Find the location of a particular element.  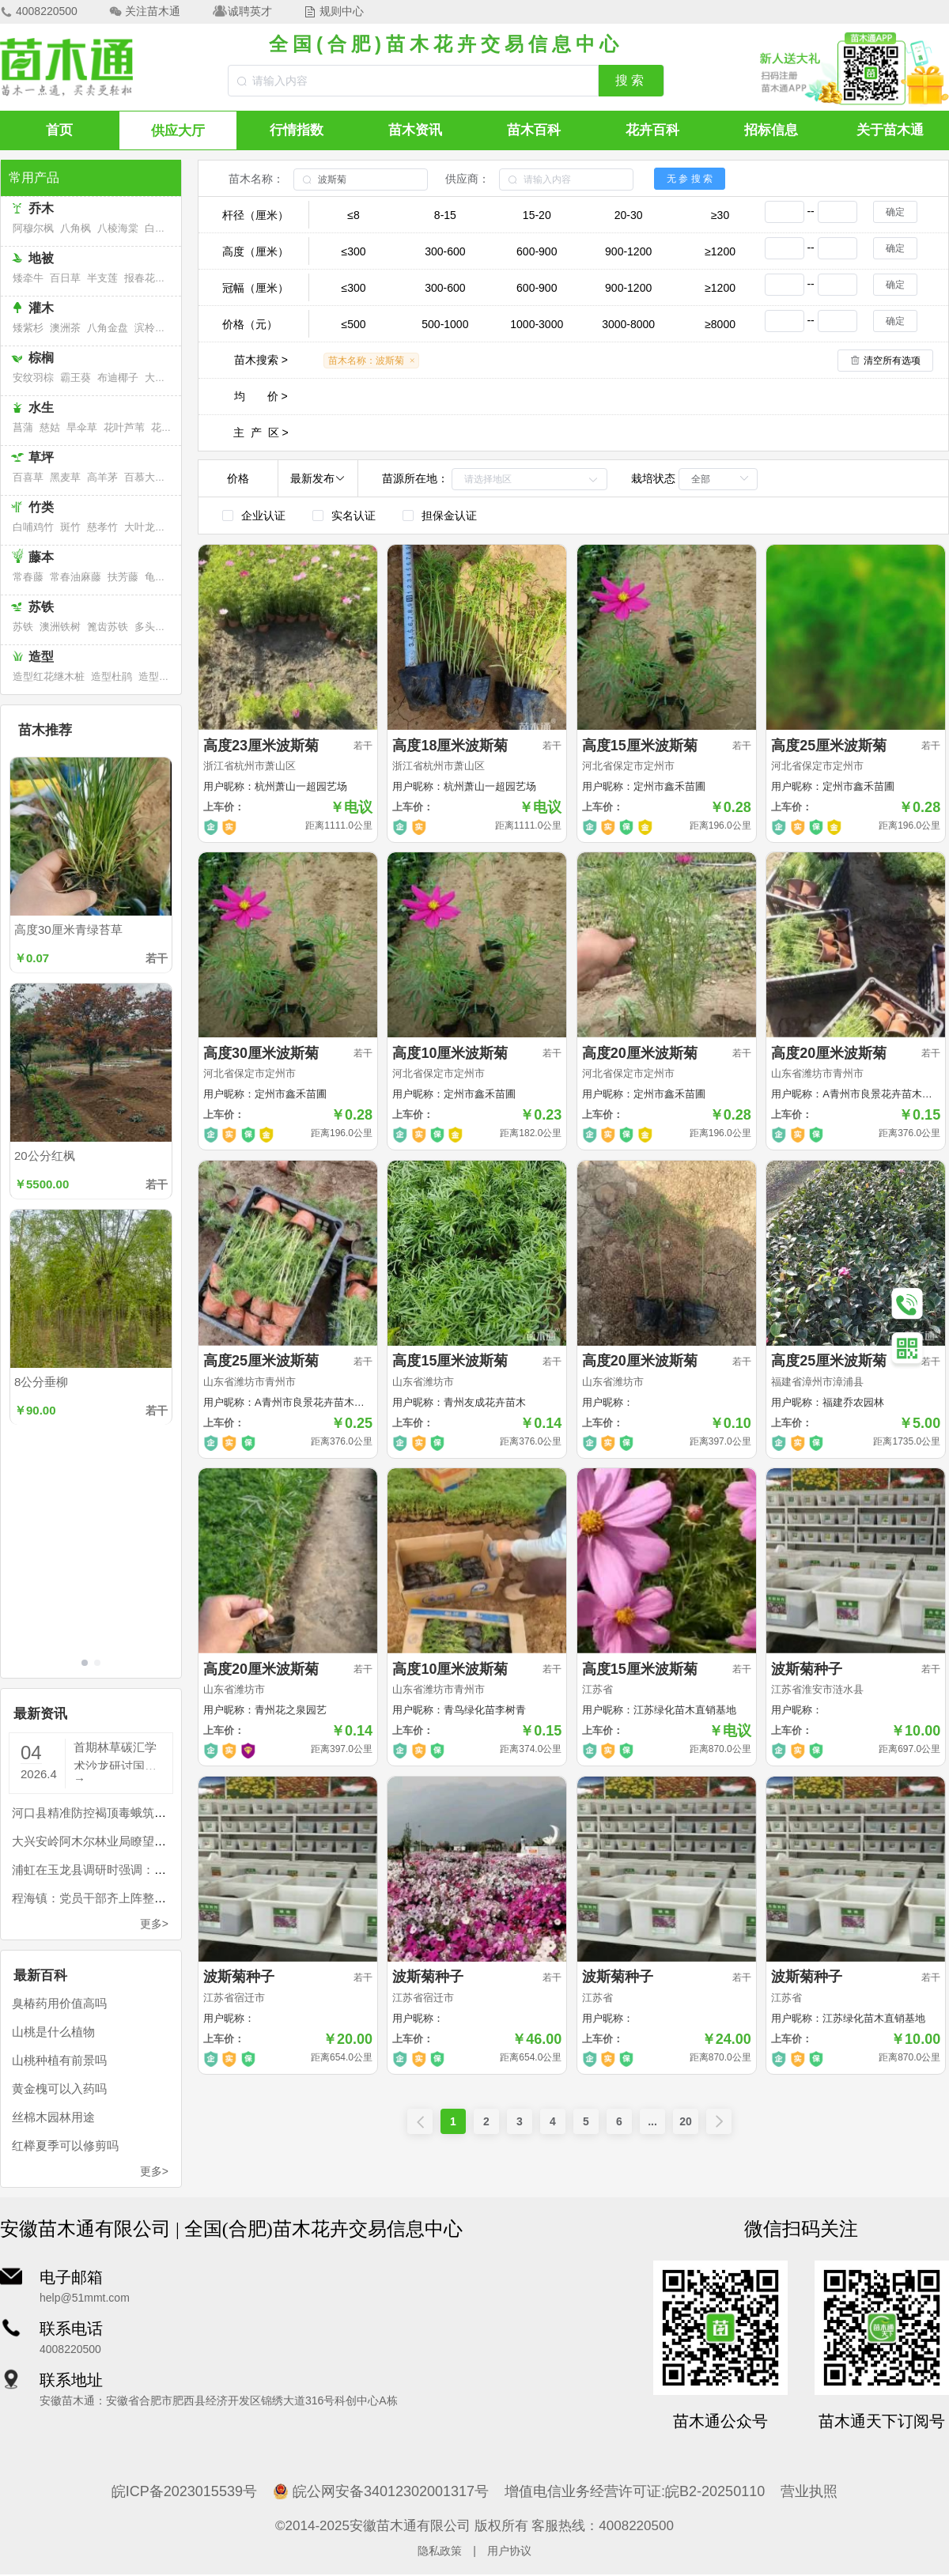

≤300 is located at coordinates (353, 251).